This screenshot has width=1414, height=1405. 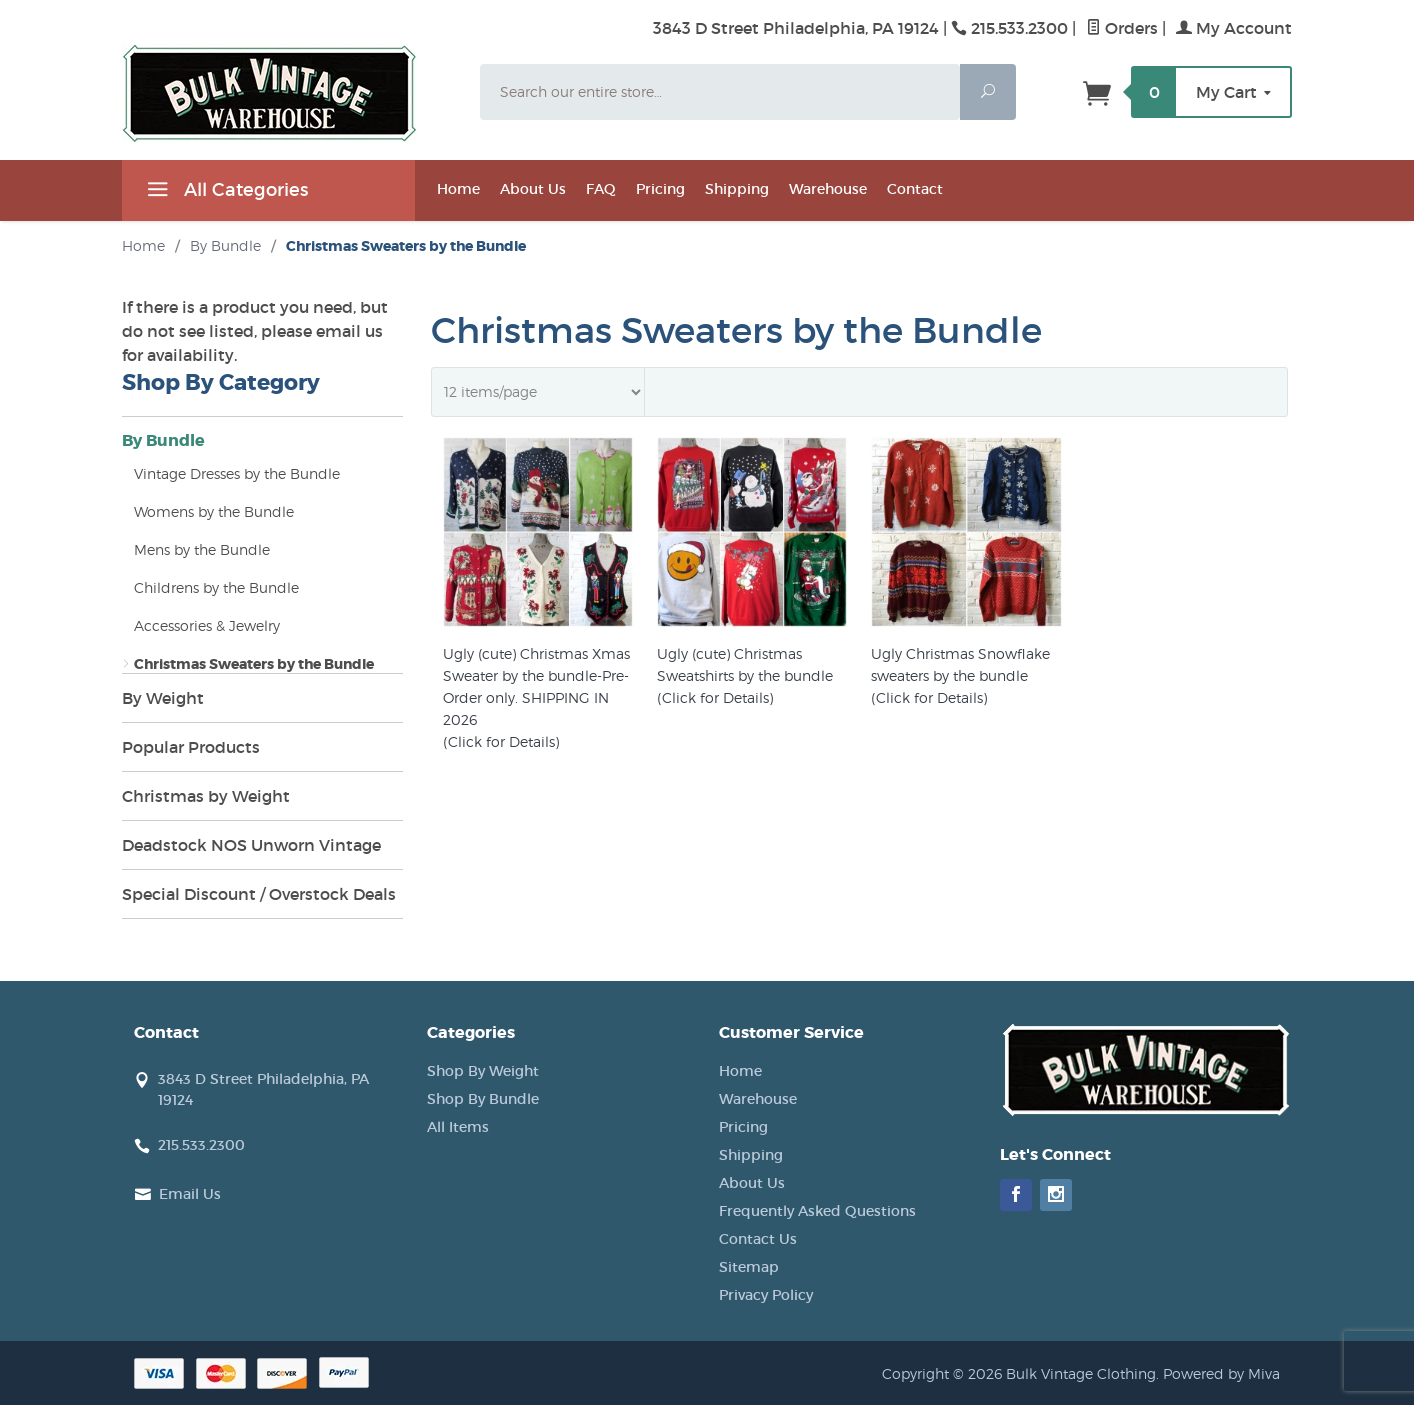 What do you see at coordinates (766, 1295) in the screenshot?
I see `Privacy Policy` at bounding box center [766, 1295].